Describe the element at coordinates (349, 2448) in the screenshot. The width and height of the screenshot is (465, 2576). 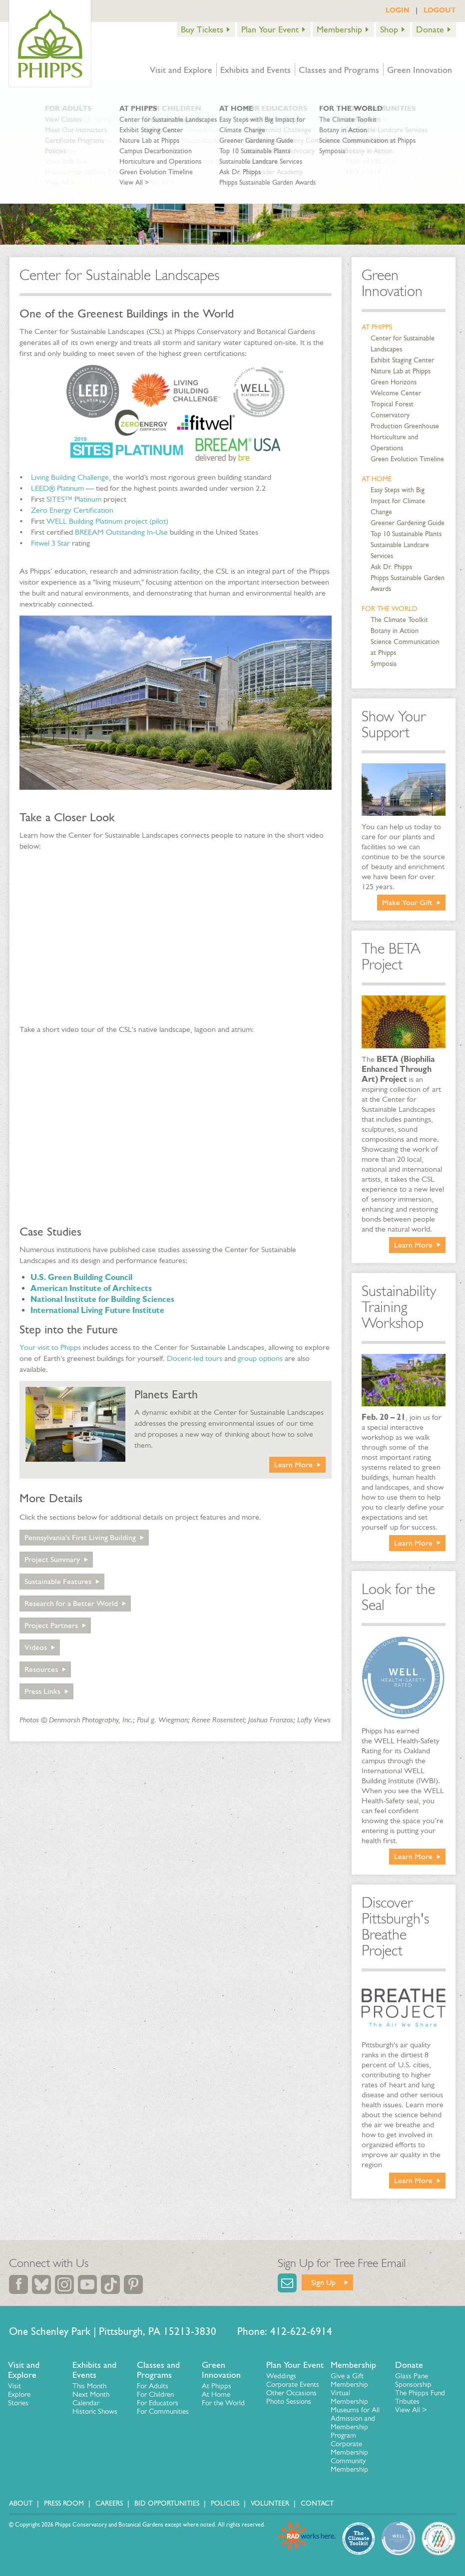
I see `Corporate Membership` at that location.